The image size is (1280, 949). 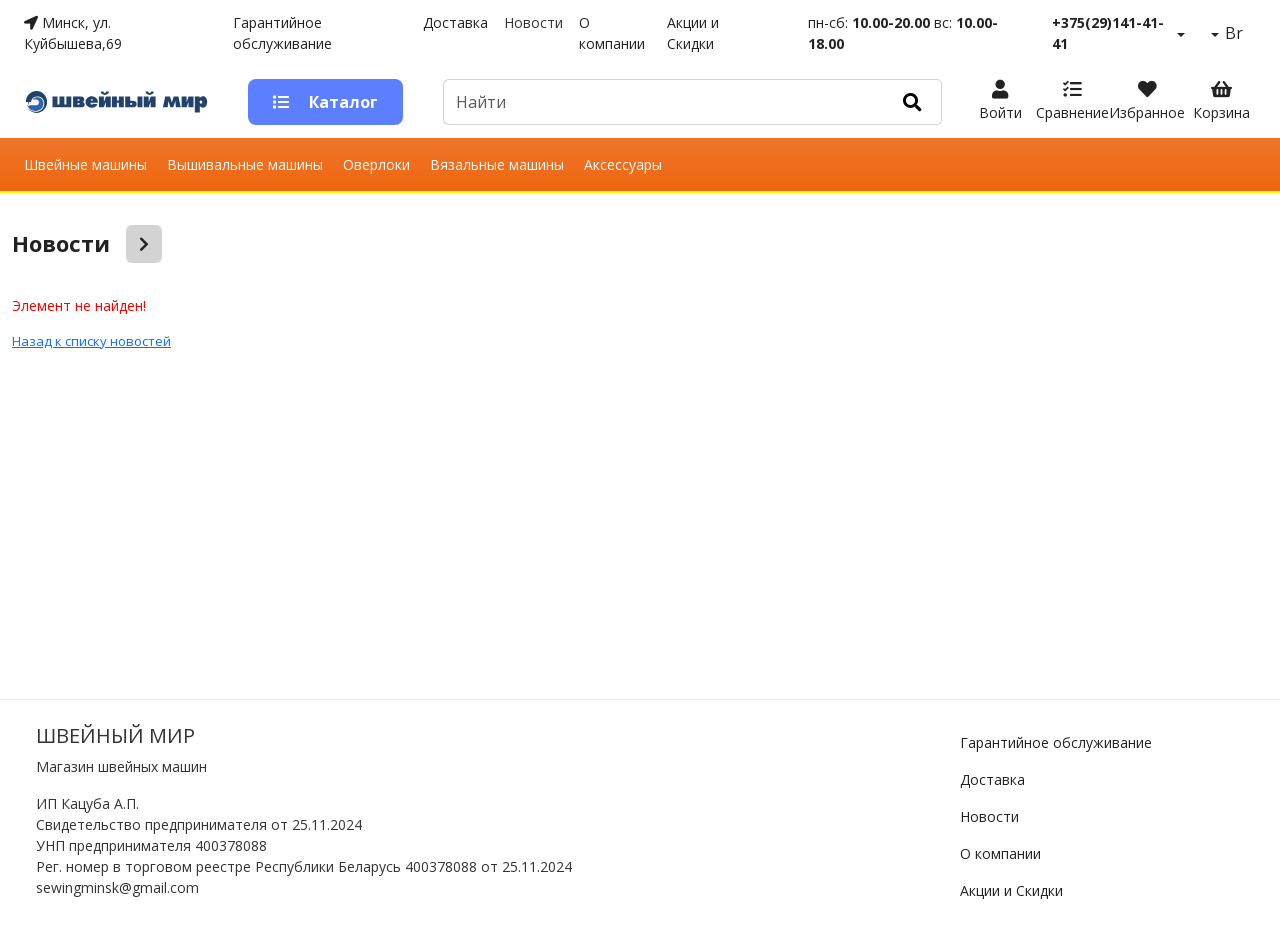 What do you see at coordinates (282, 33) in the screenshot?
I see `Гарантийное обслуживание` at bounding box center [282, 33].